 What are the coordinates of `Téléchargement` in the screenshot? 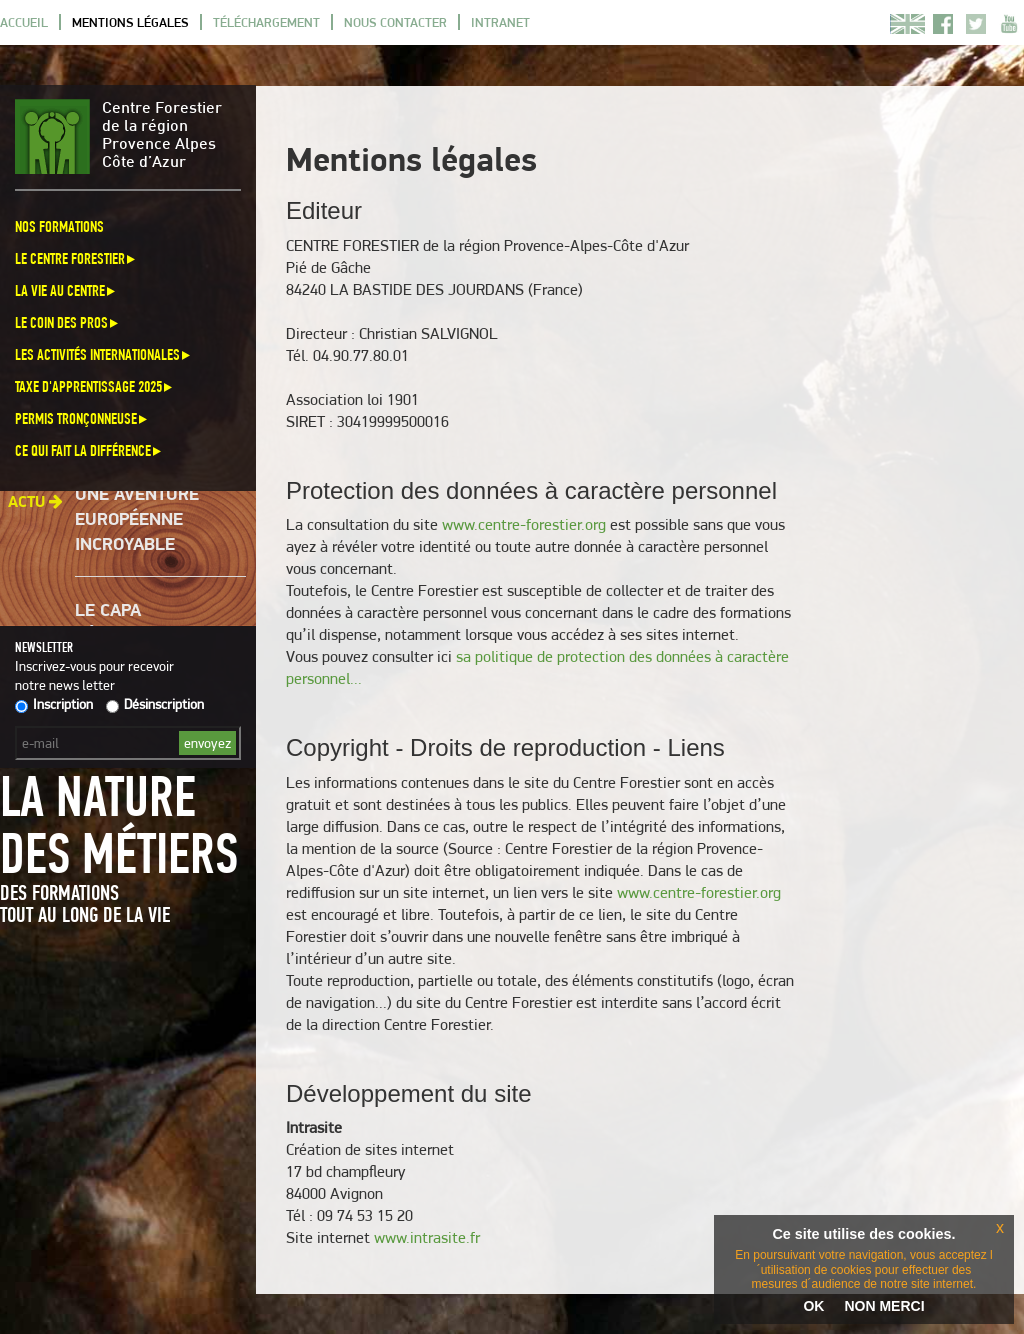 It's located at (266, 22).